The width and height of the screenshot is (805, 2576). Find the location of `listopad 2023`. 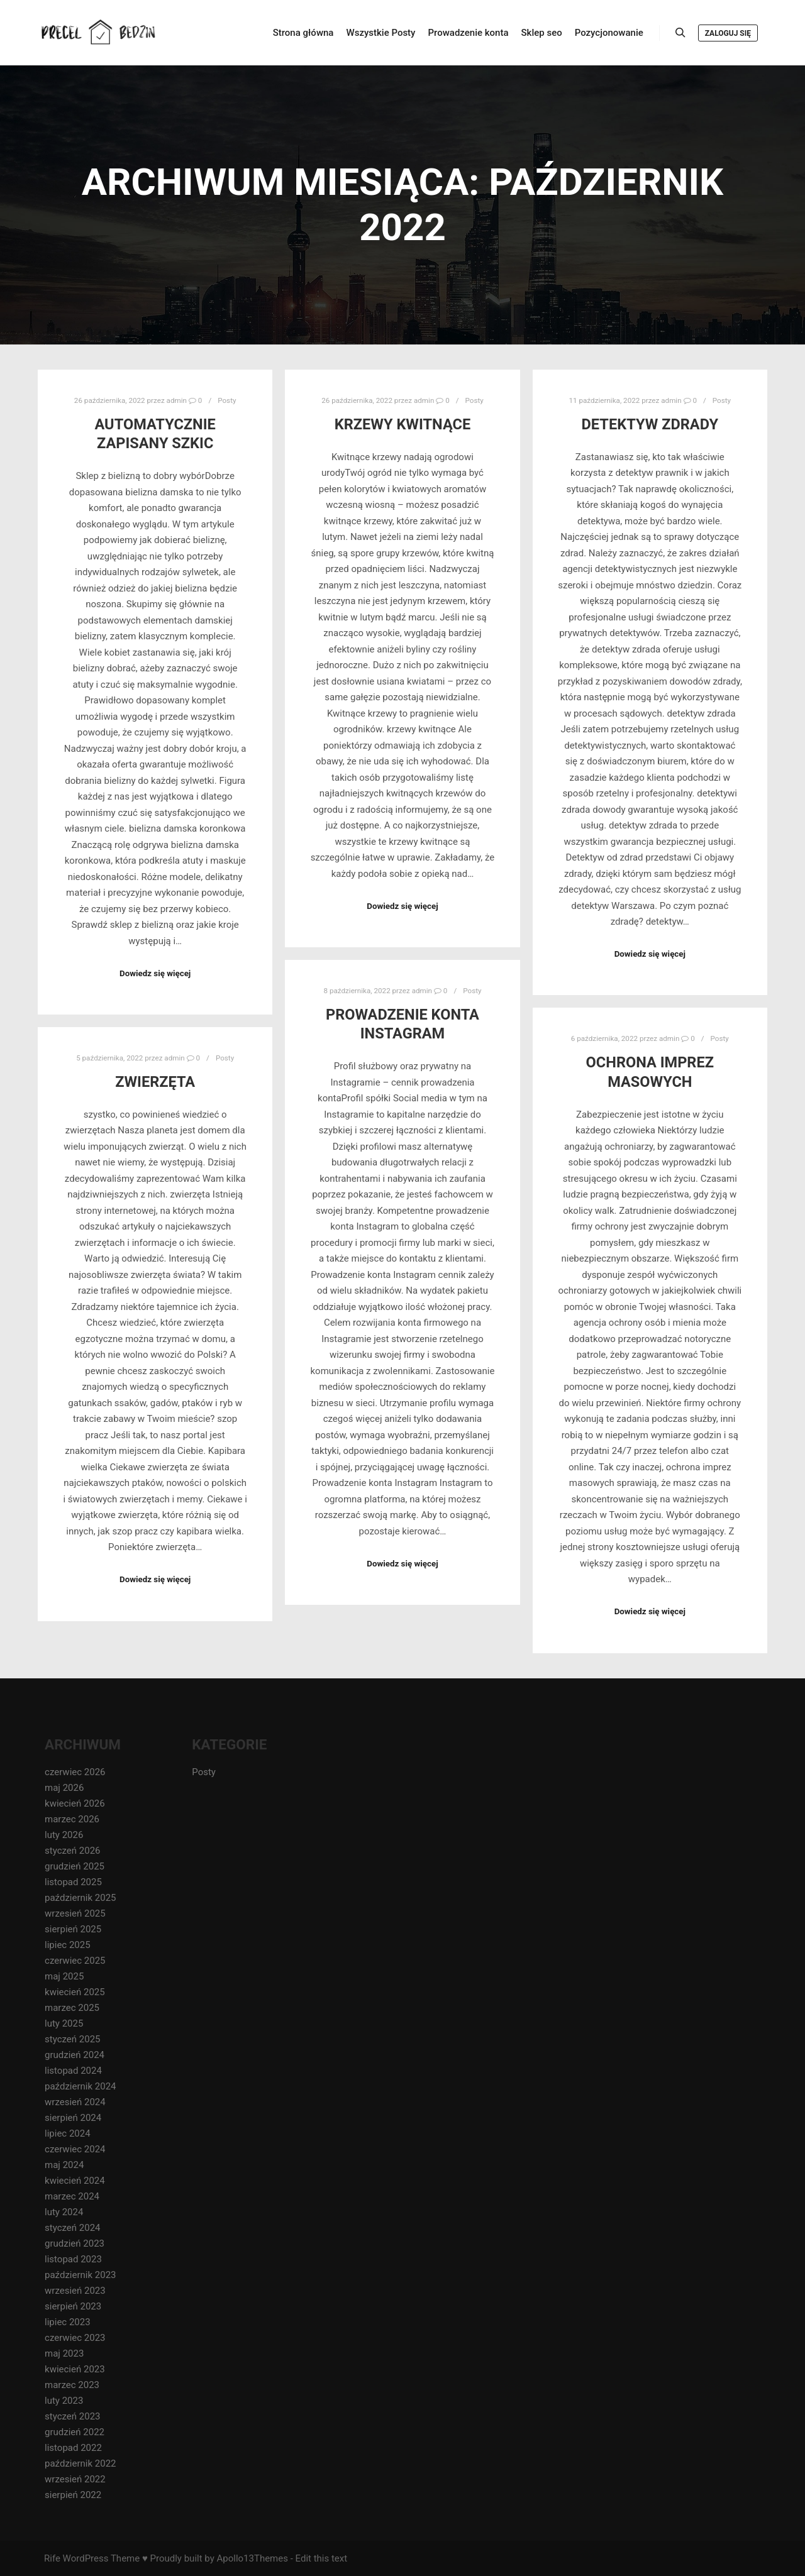

listopad 2023 is located at coordinates (73, 2259).